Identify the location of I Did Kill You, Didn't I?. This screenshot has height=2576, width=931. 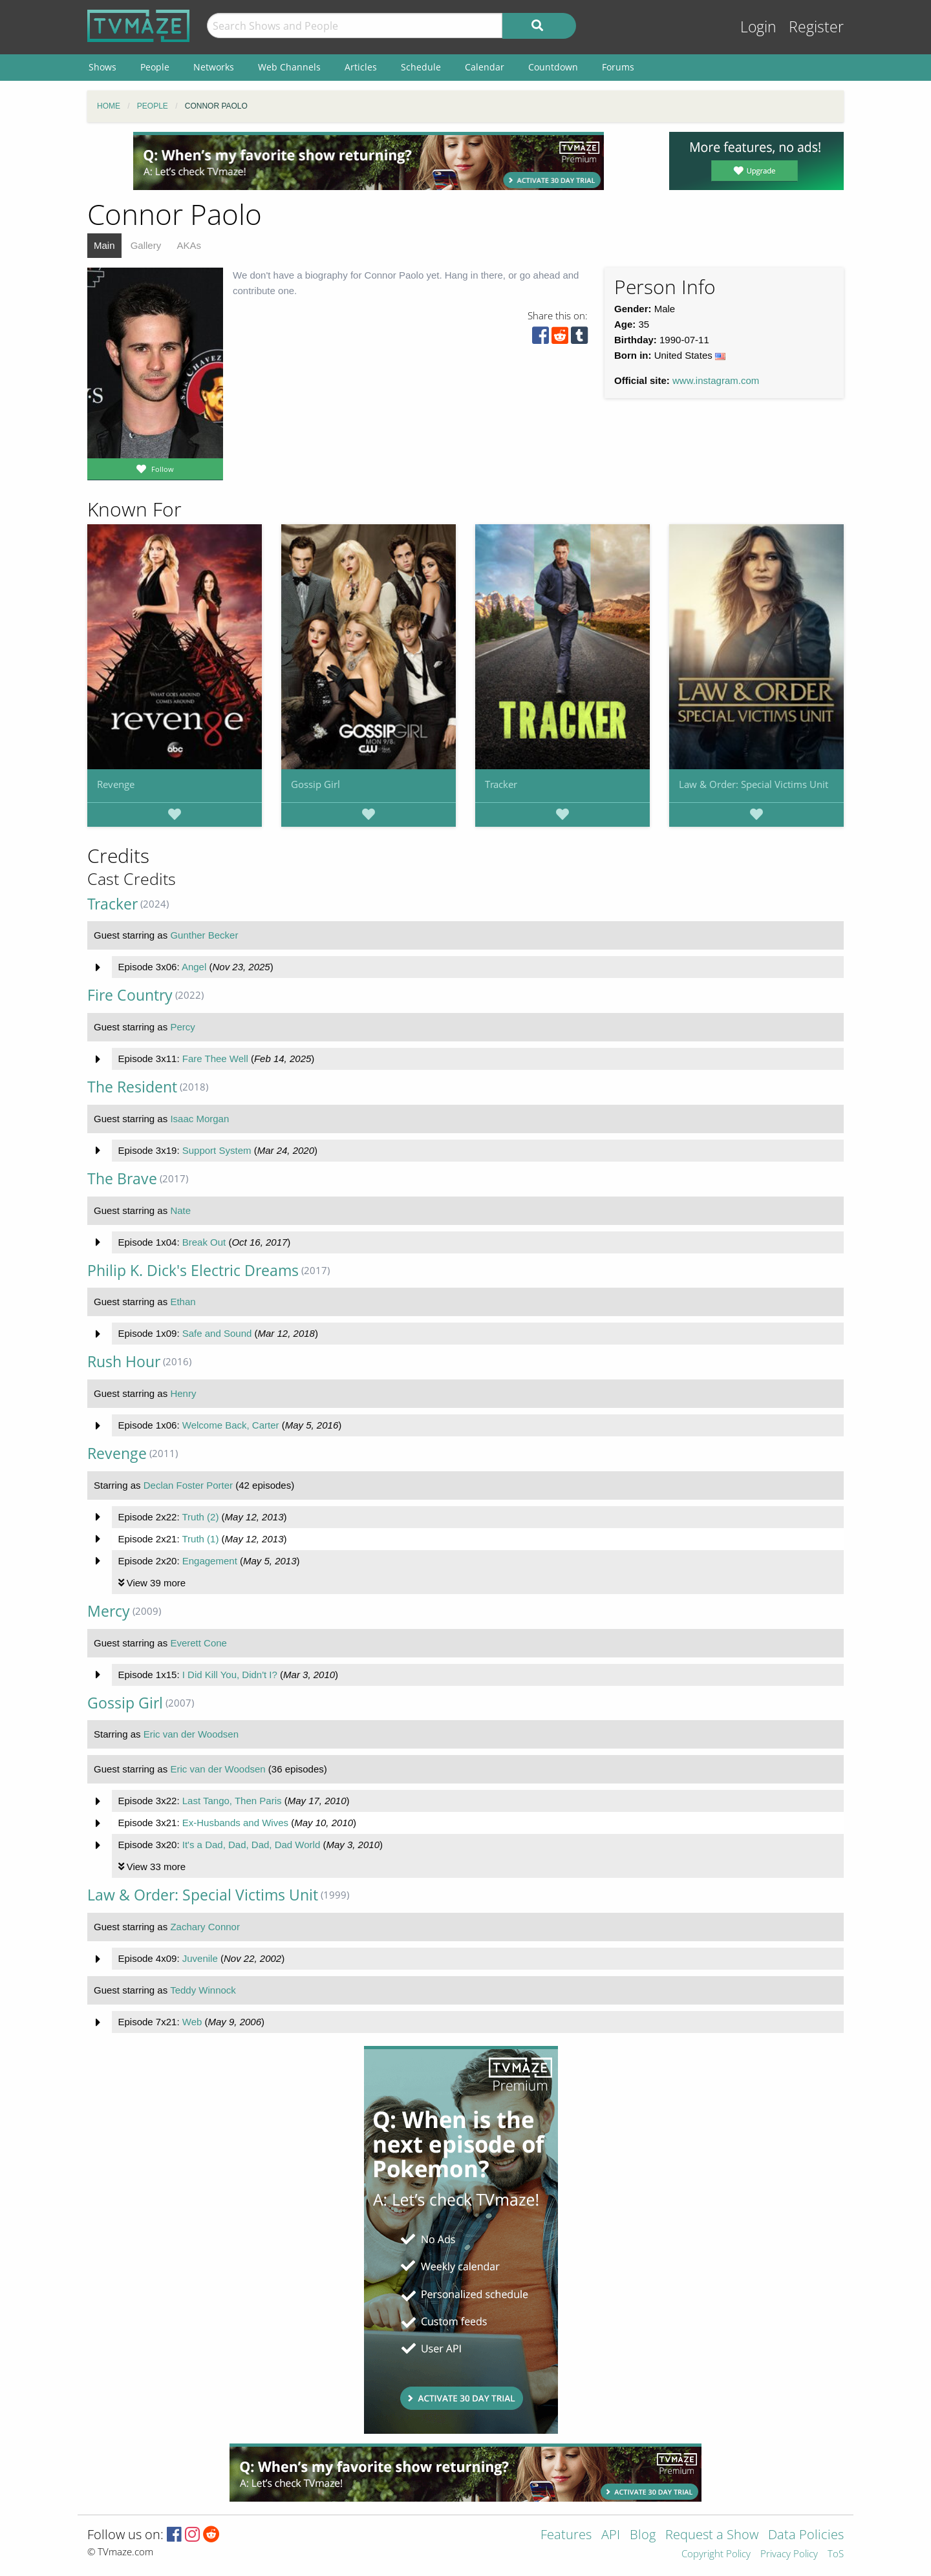
(229, 1674).